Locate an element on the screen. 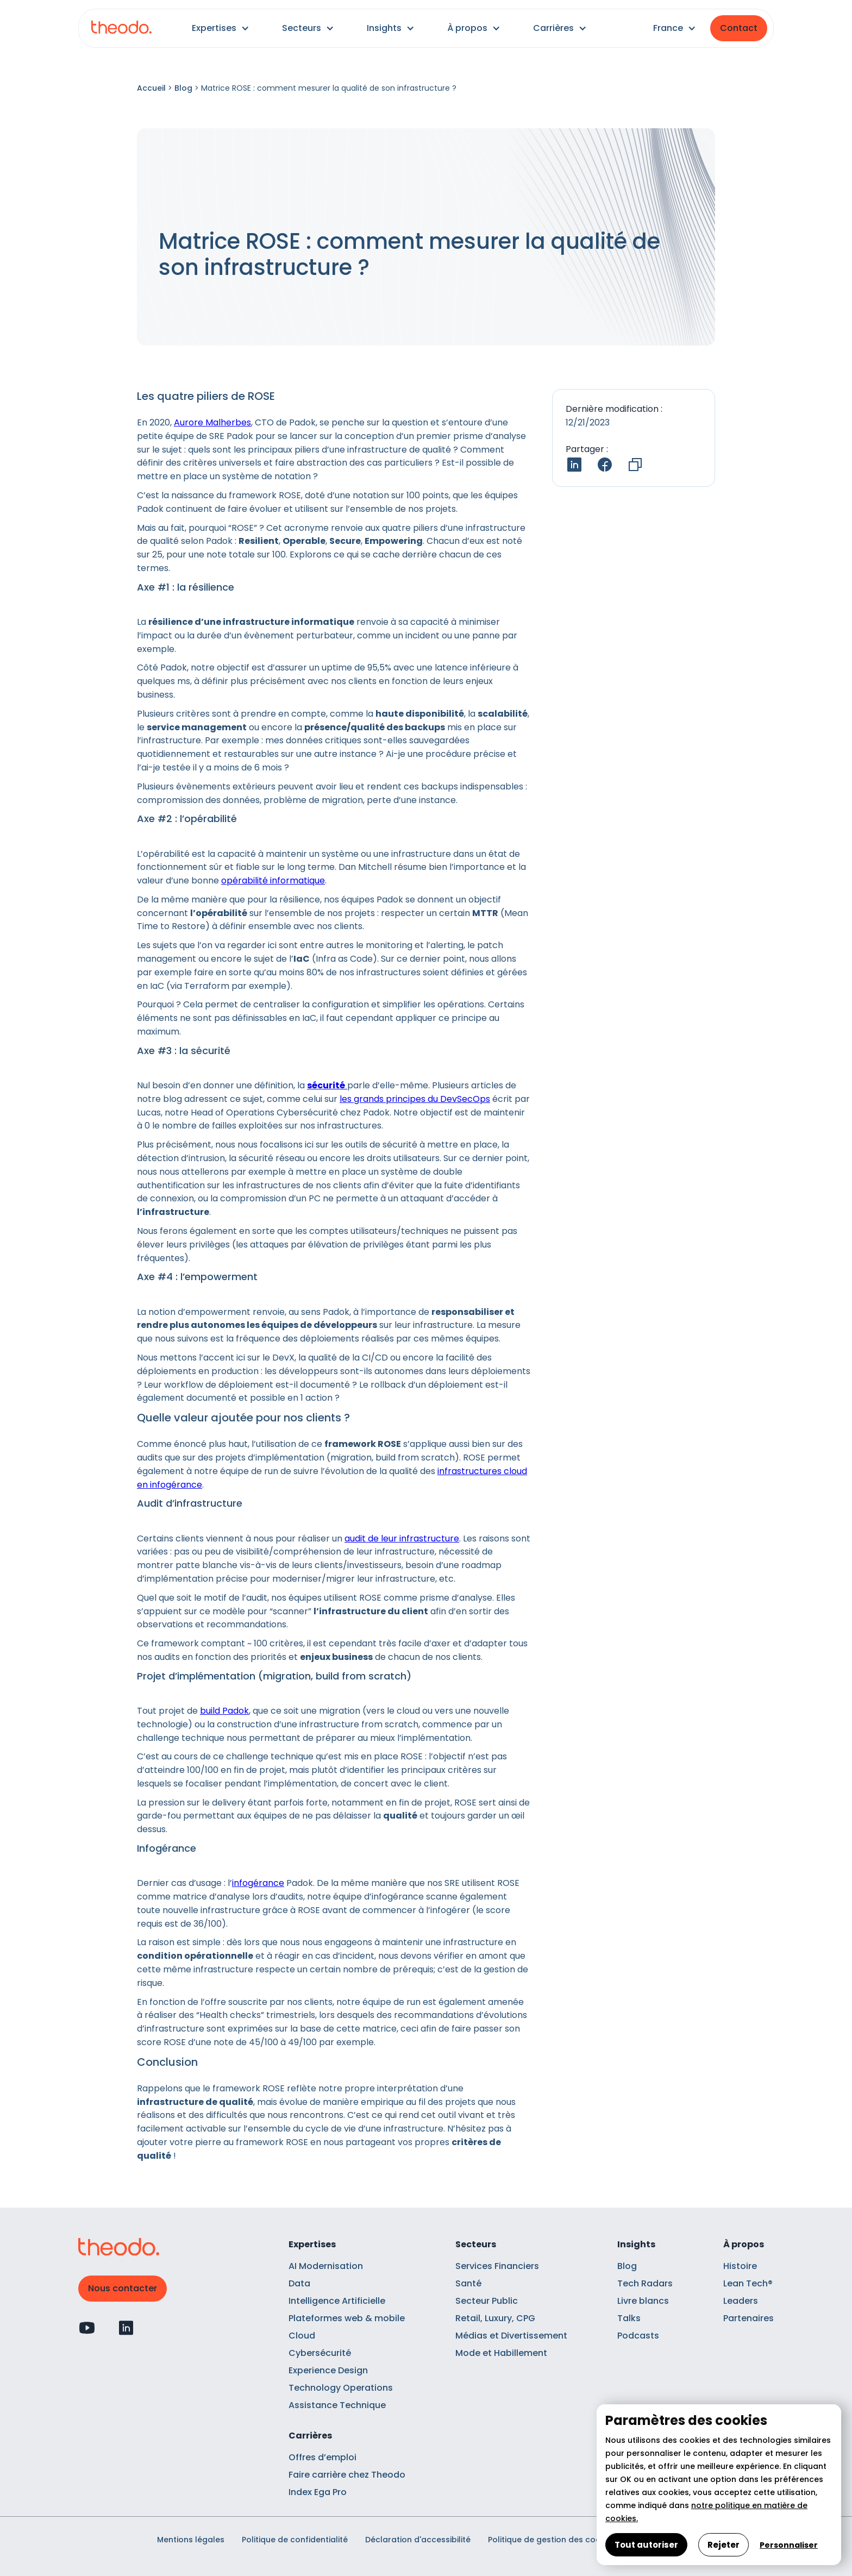 The image size is (852, 2576). Retail, Luxury, CPG is located at coordinates (495, 2318).